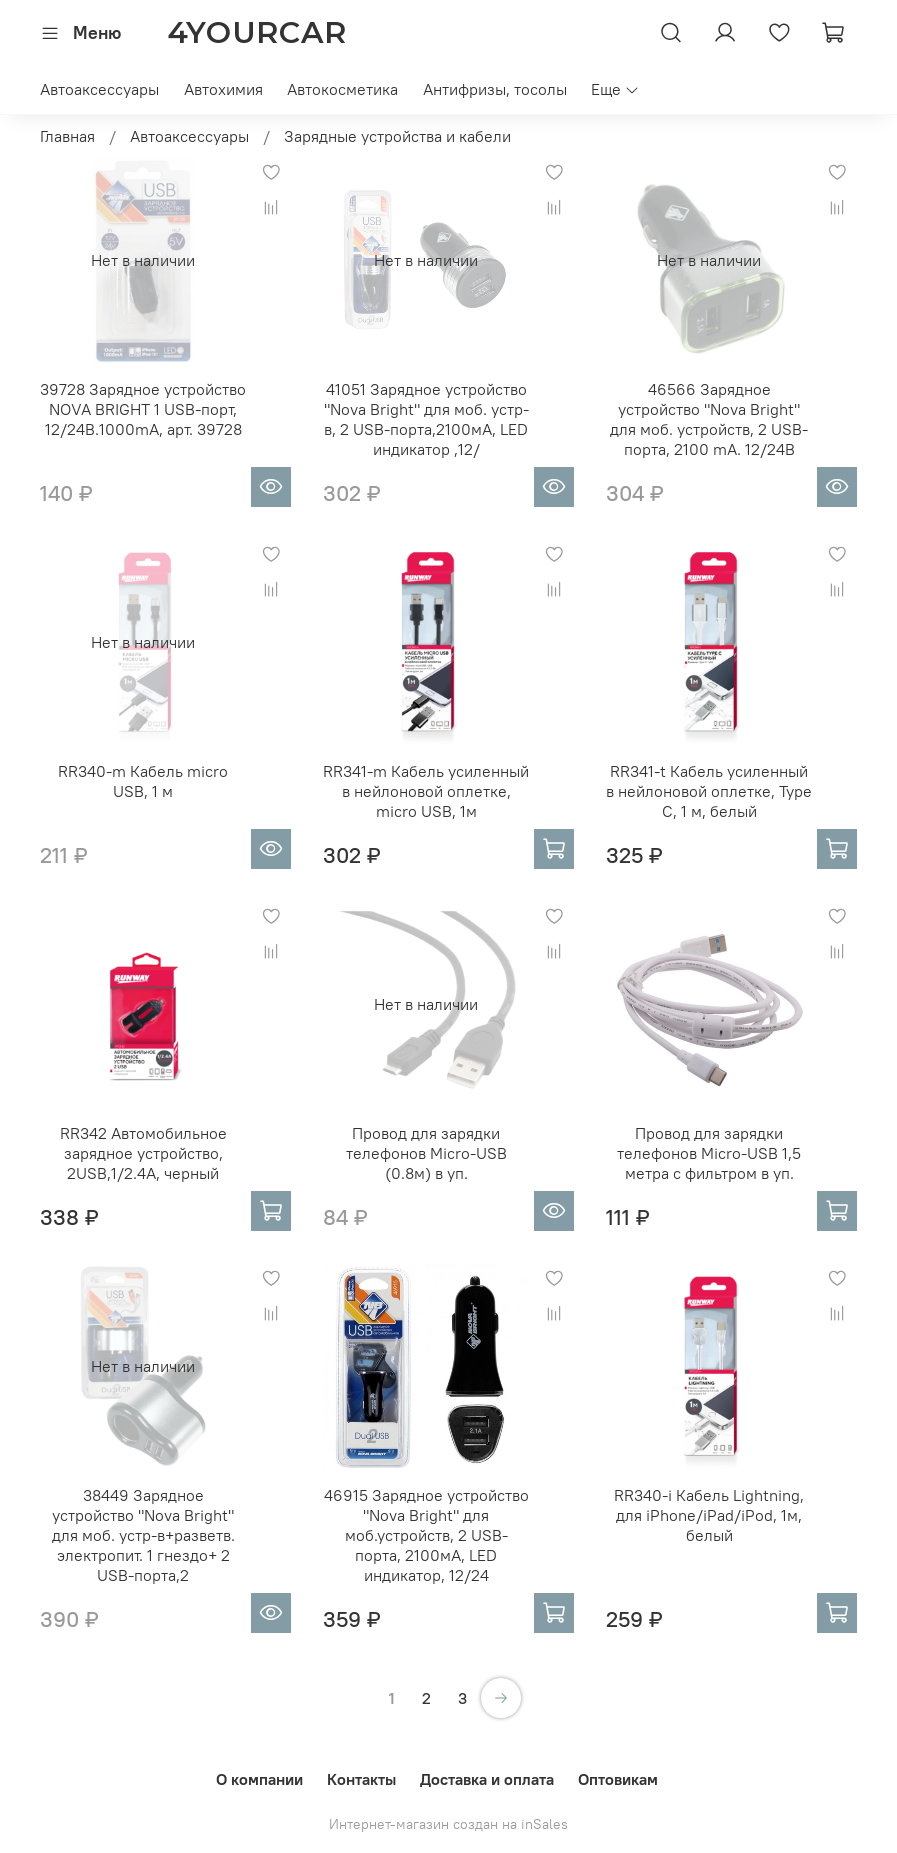 This screenshot has height=1853, width=897. Describe the element at coordinates (426, 791) in the screenshot. I see `RR341-m Кабель усиленный в нейлоновой оплетке, micro USB, 1м` at that location.